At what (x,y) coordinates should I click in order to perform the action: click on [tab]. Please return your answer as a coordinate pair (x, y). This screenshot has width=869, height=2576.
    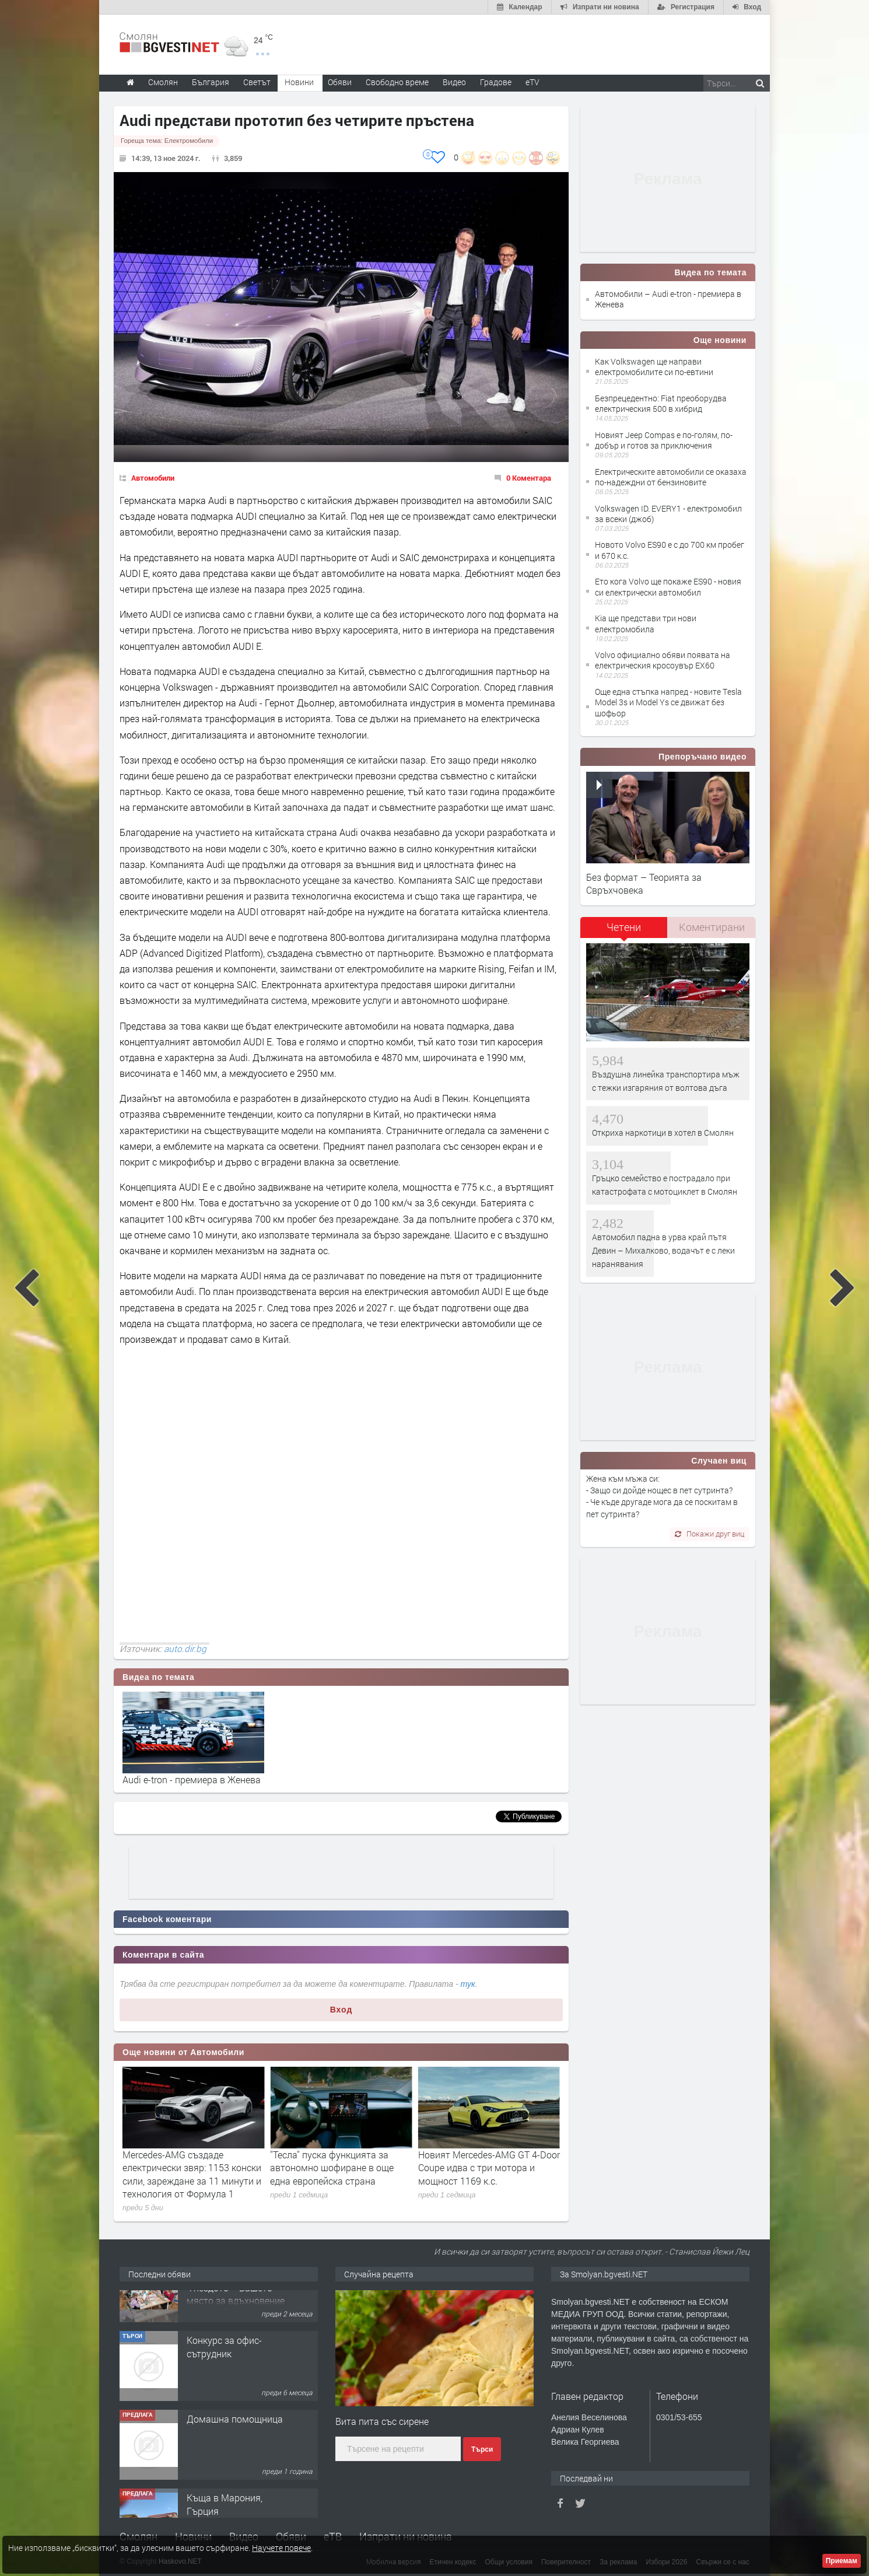
    Looking at the image, I should click on (624, 931).